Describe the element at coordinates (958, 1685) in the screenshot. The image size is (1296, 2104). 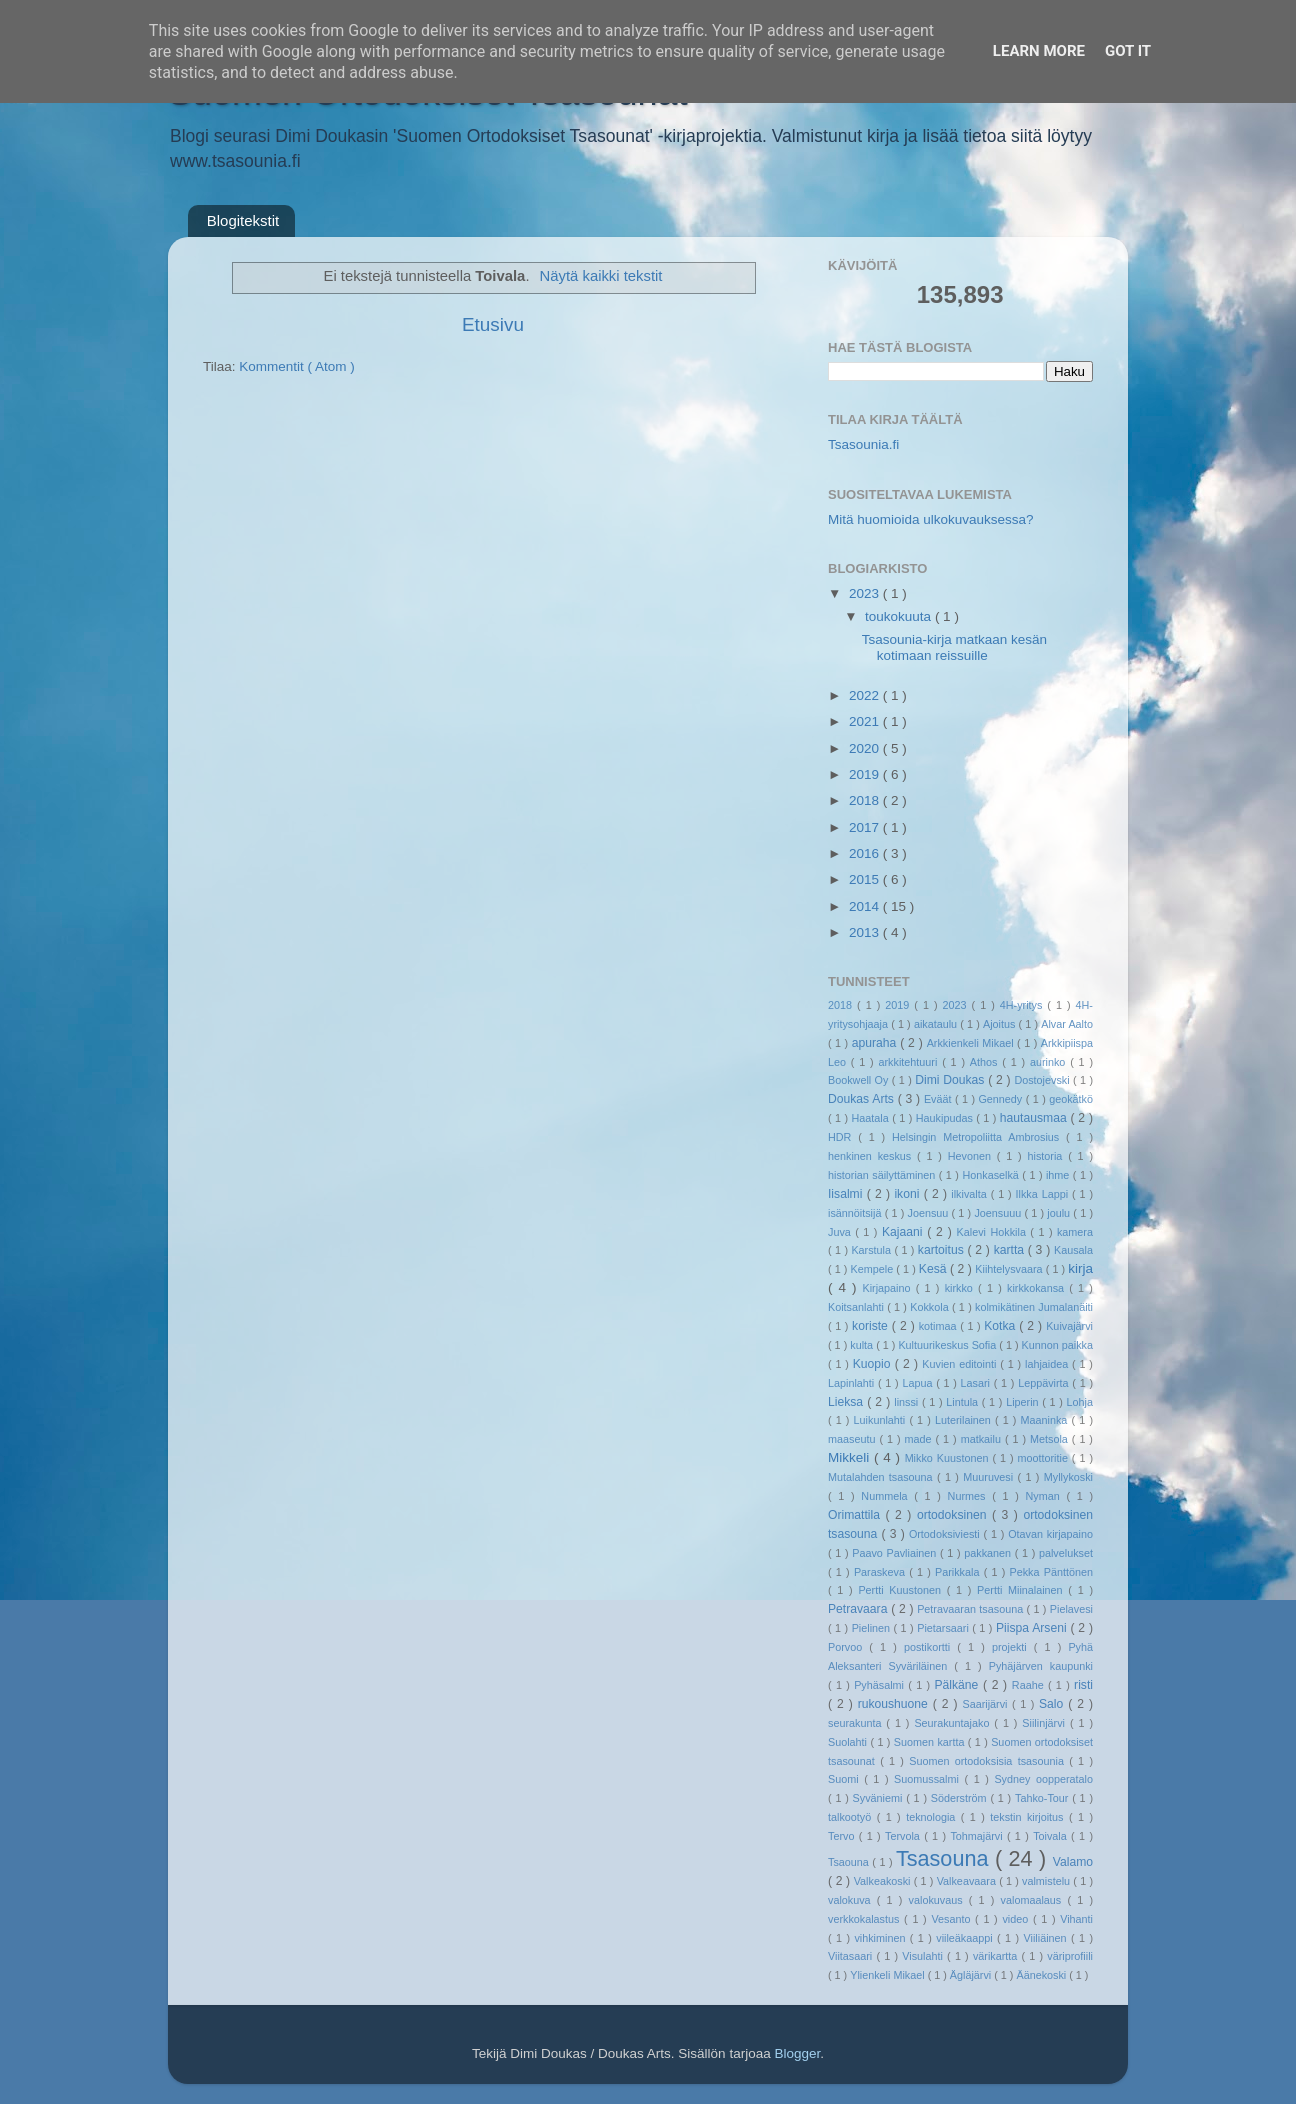
I see `Pälkäne` at that location.